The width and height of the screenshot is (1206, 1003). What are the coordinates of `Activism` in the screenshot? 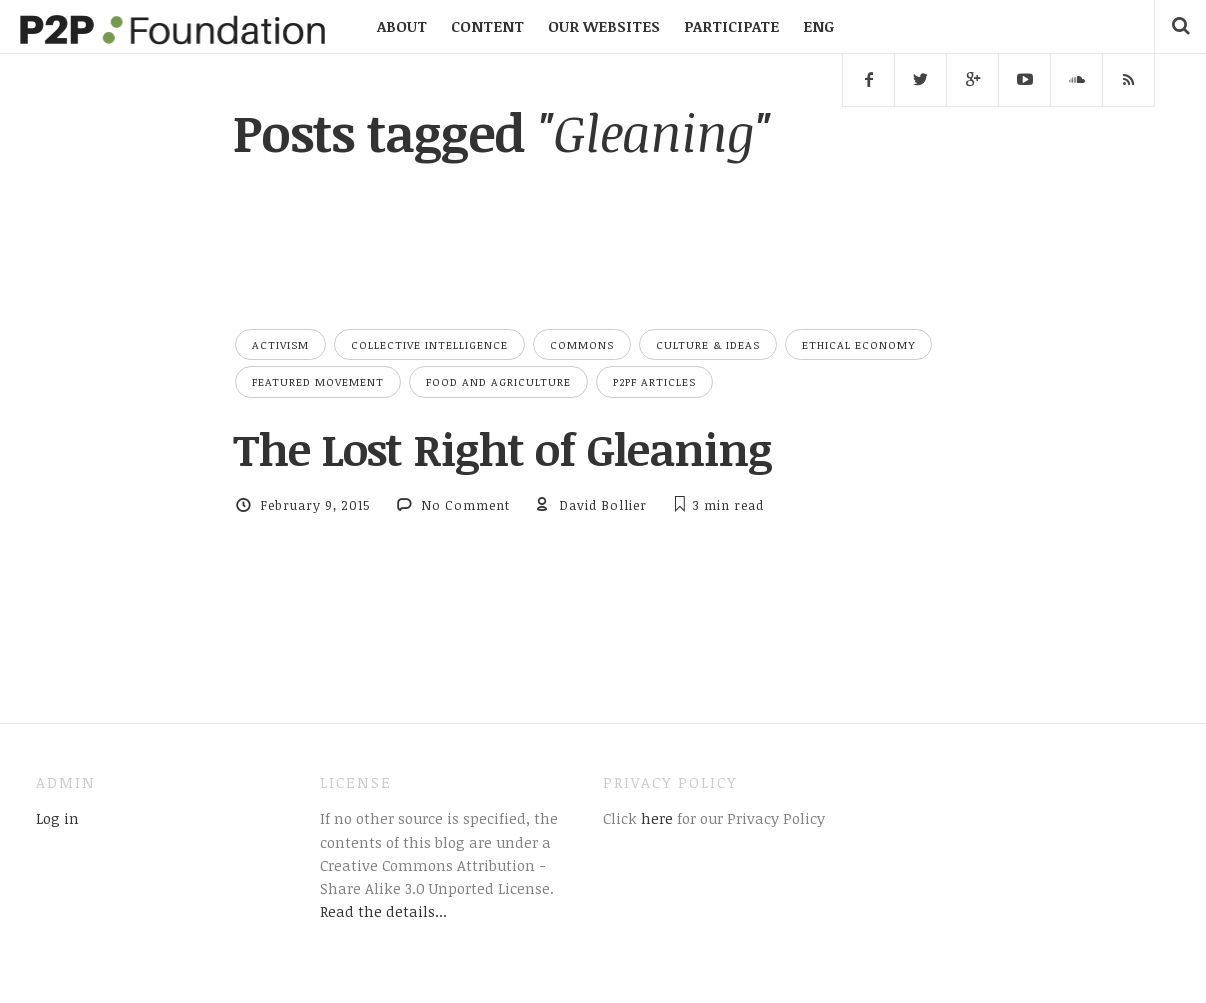 It's located at (280, 344).